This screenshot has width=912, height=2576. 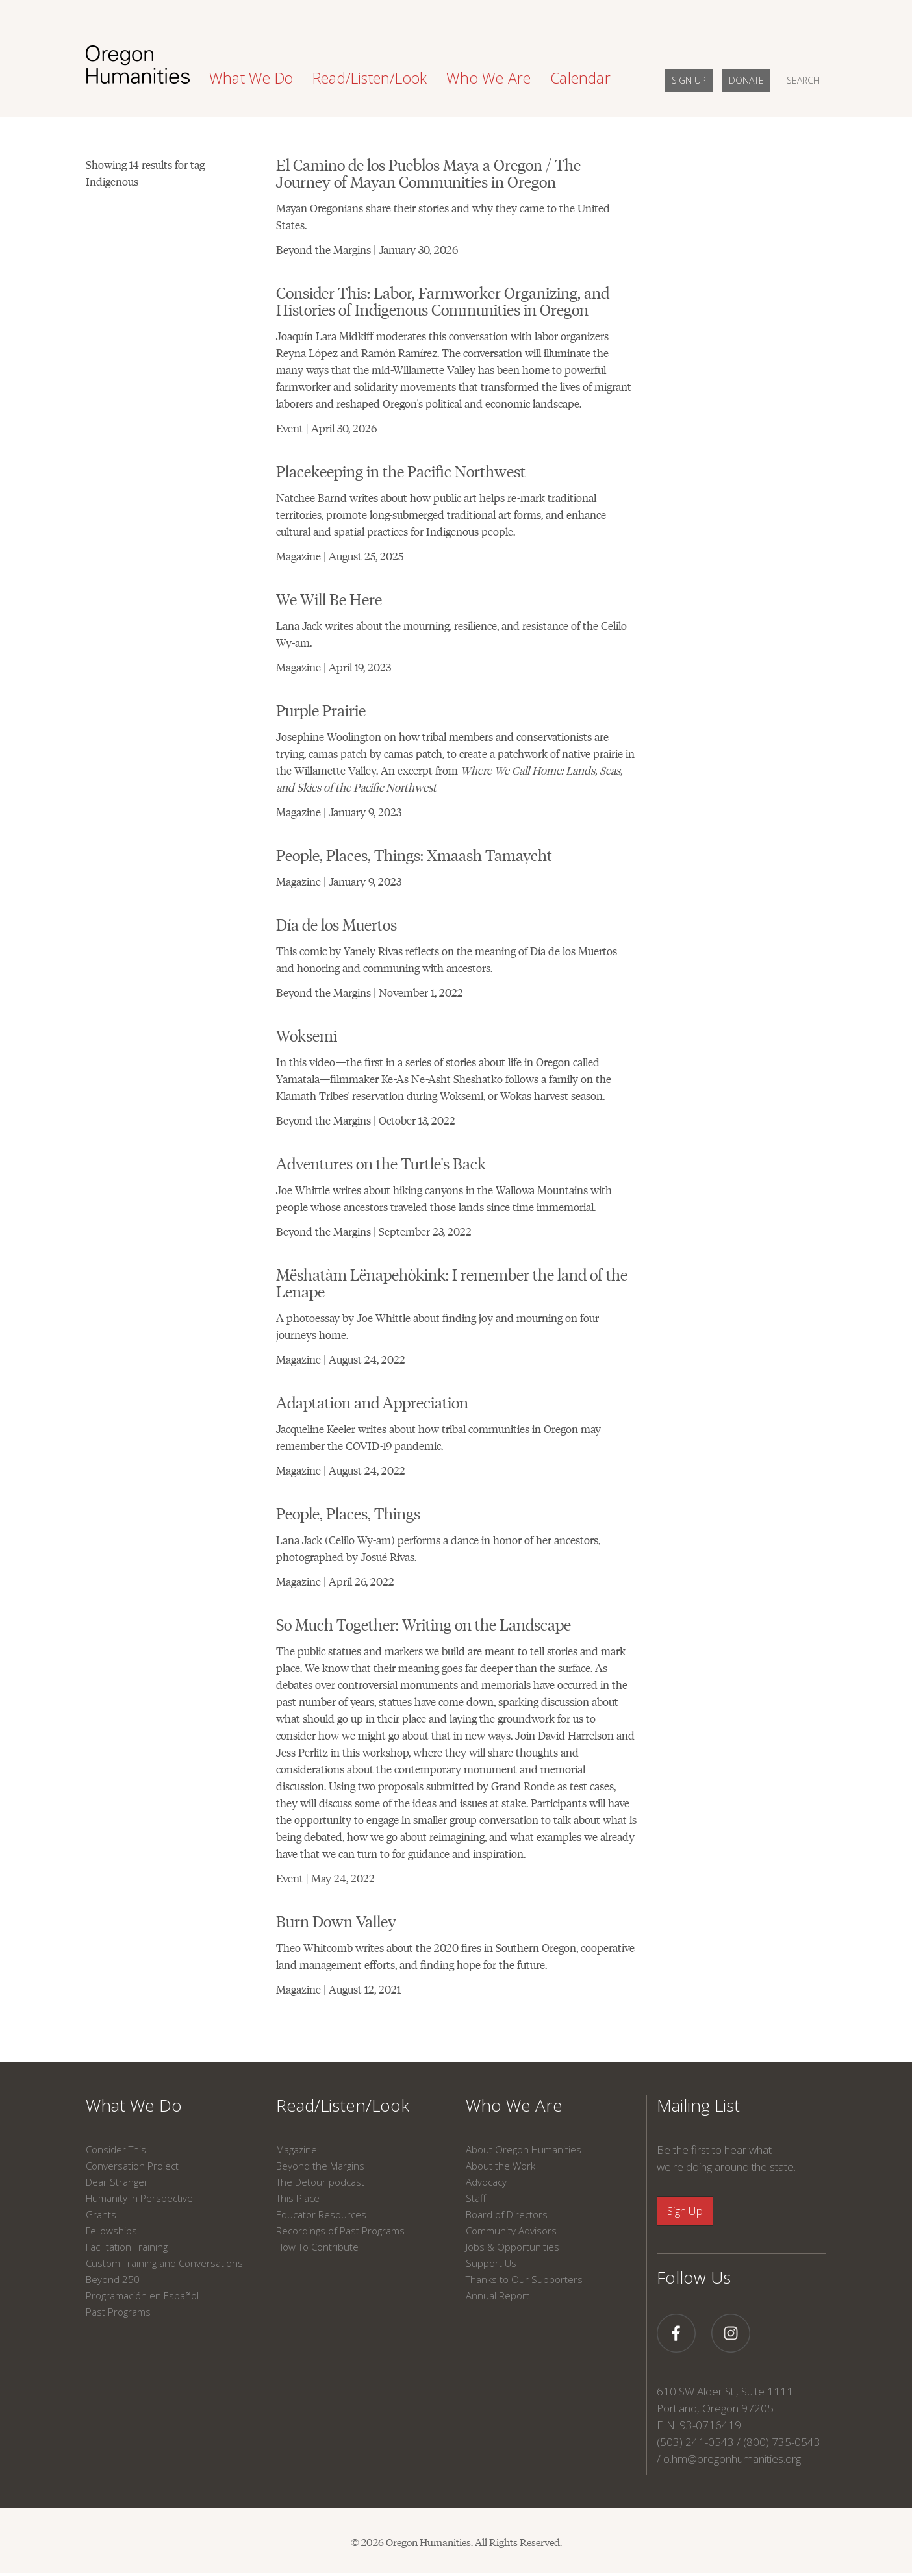 I want to click on Educator Resources, so click(x=321, y=2214).